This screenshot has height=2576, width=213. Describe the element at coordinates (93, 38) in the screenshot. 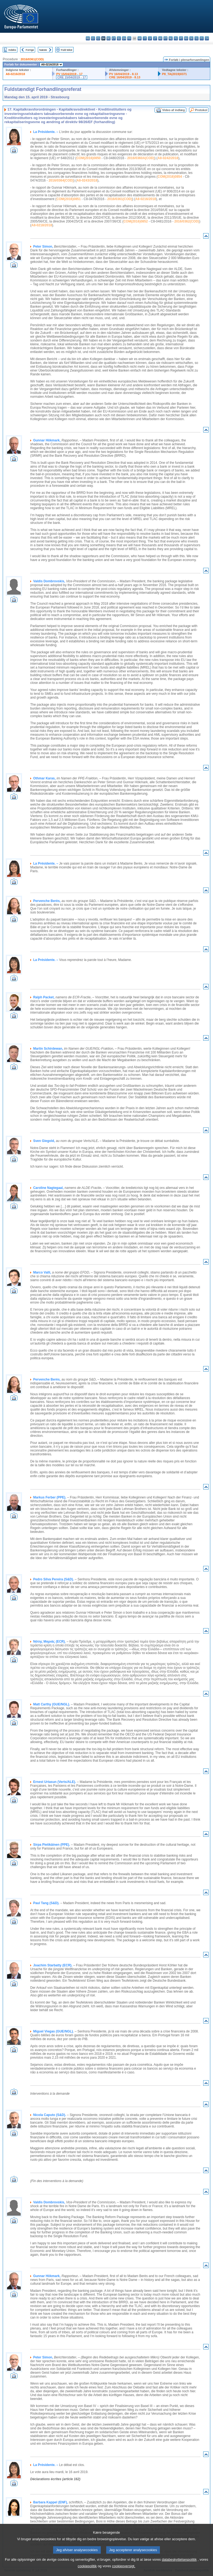

I see `es - español` at that location.